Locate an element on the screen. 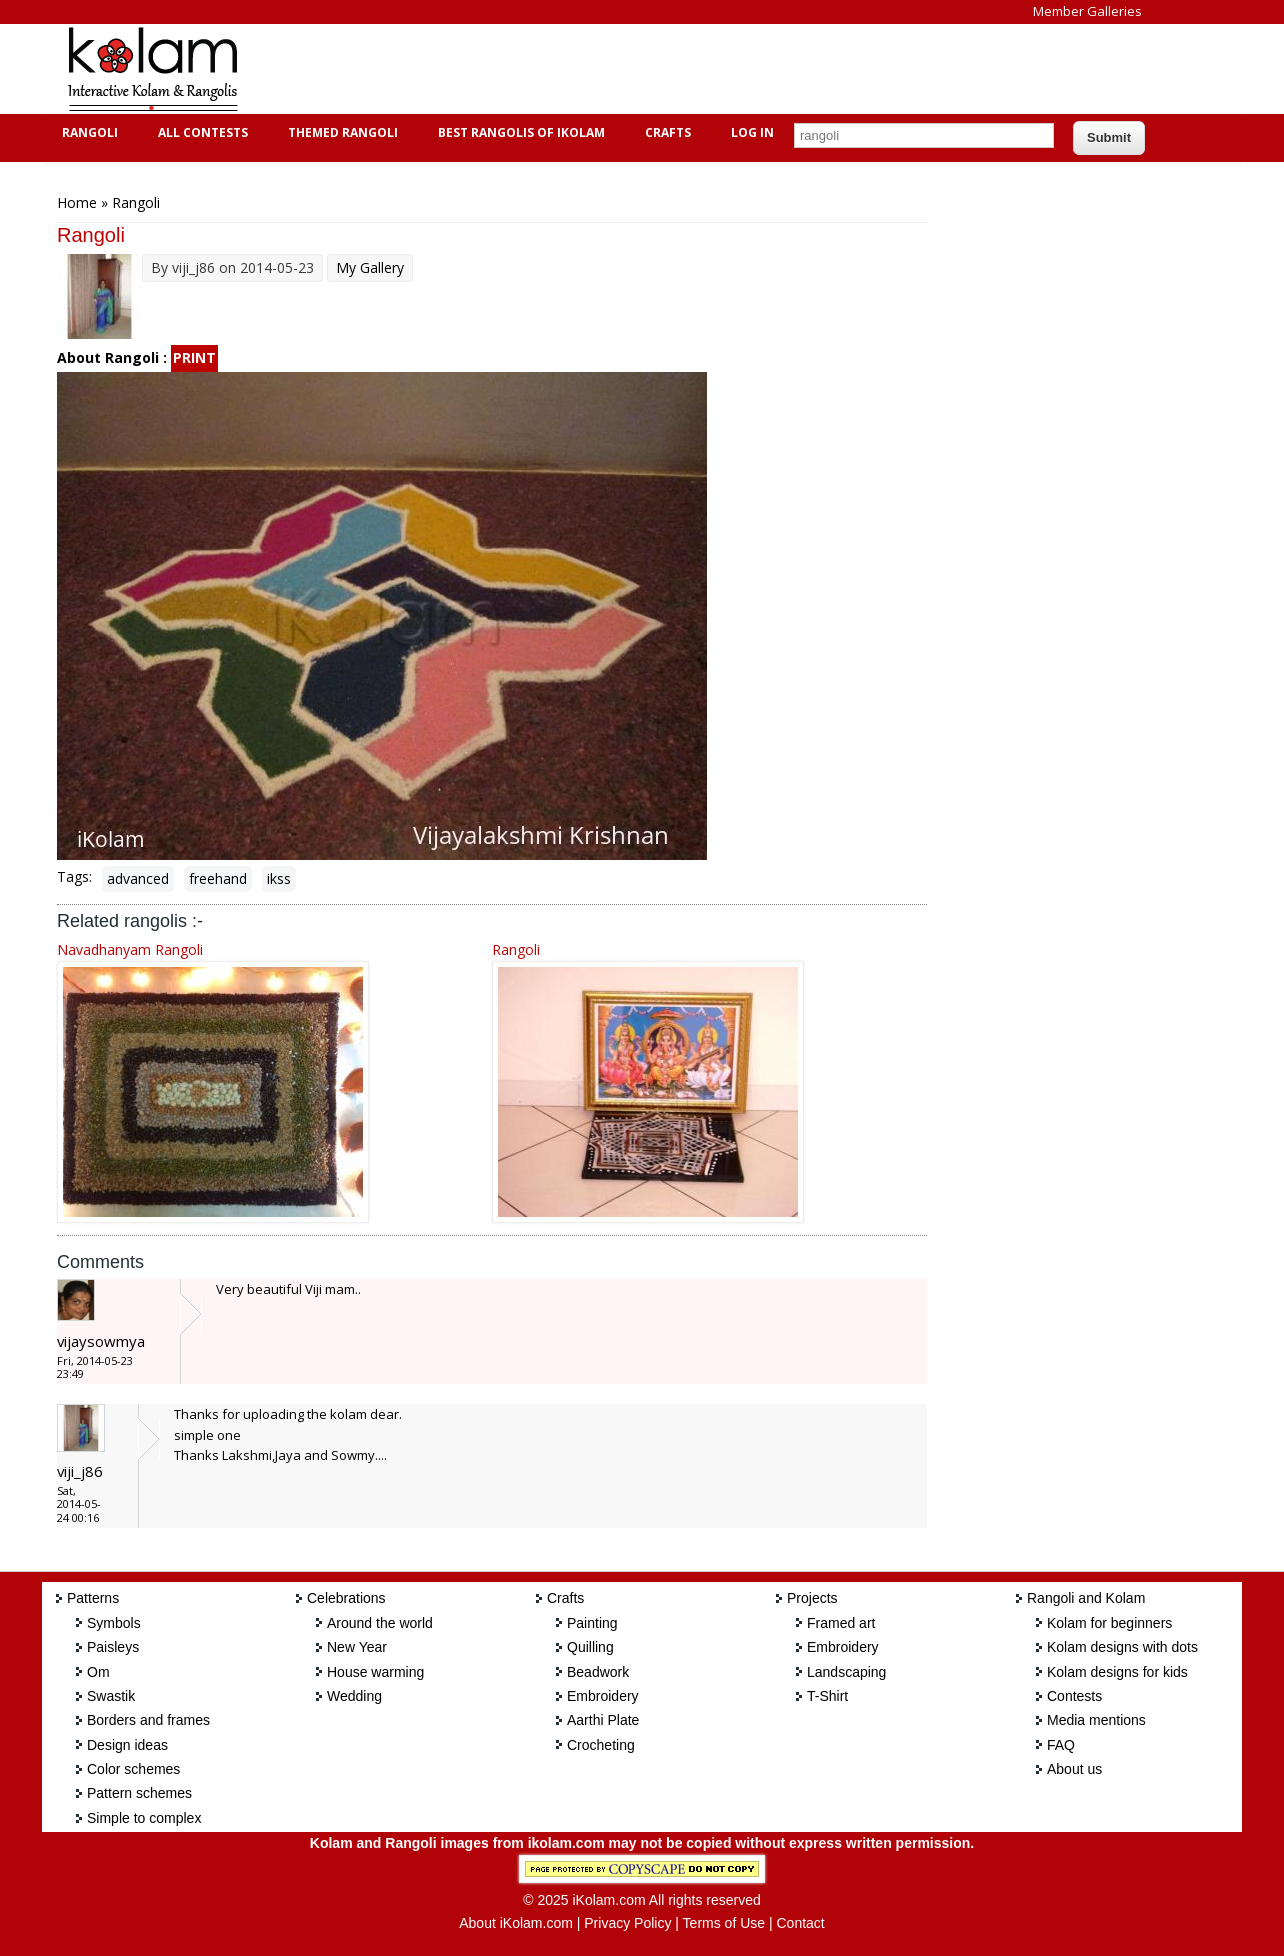 The height and width of the screenshot is (1956, 1284). Contact is located at coordinates (800, 1923).